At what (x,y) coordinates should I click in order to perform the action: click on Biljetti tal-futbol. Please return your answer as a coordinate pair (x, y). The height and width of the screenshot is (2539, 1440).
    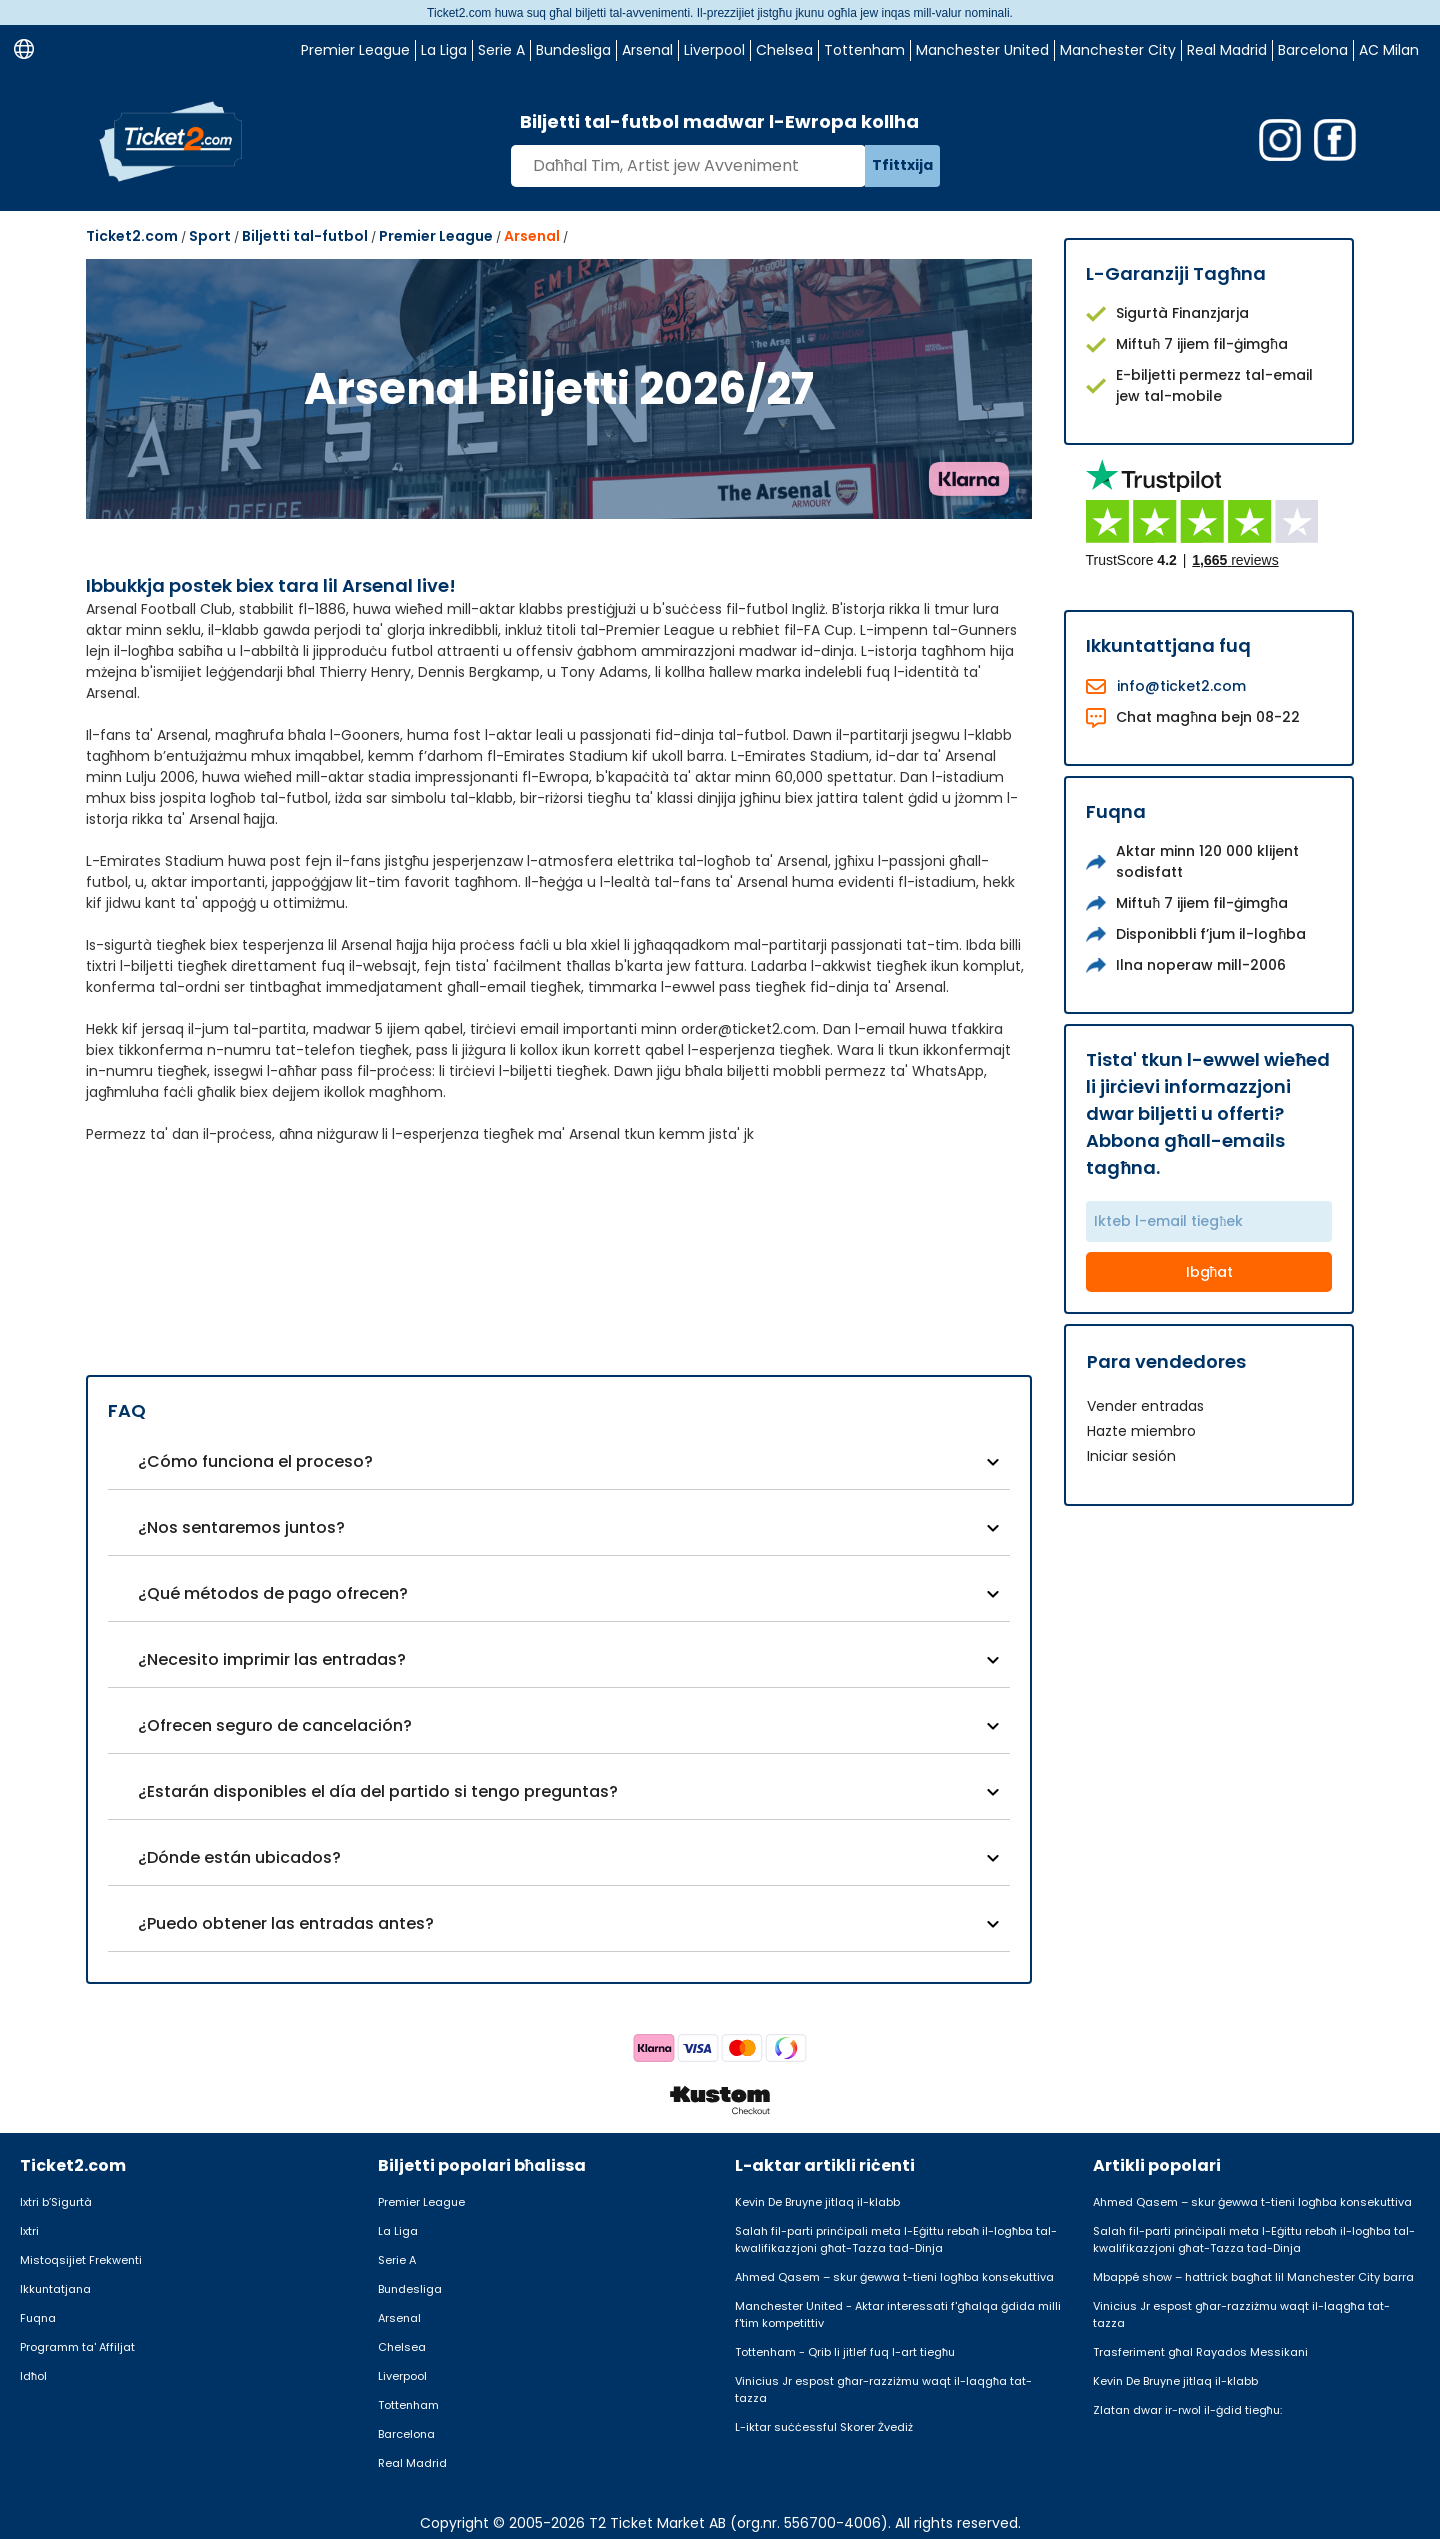
    Looking at the image, I should click on (305, 236).